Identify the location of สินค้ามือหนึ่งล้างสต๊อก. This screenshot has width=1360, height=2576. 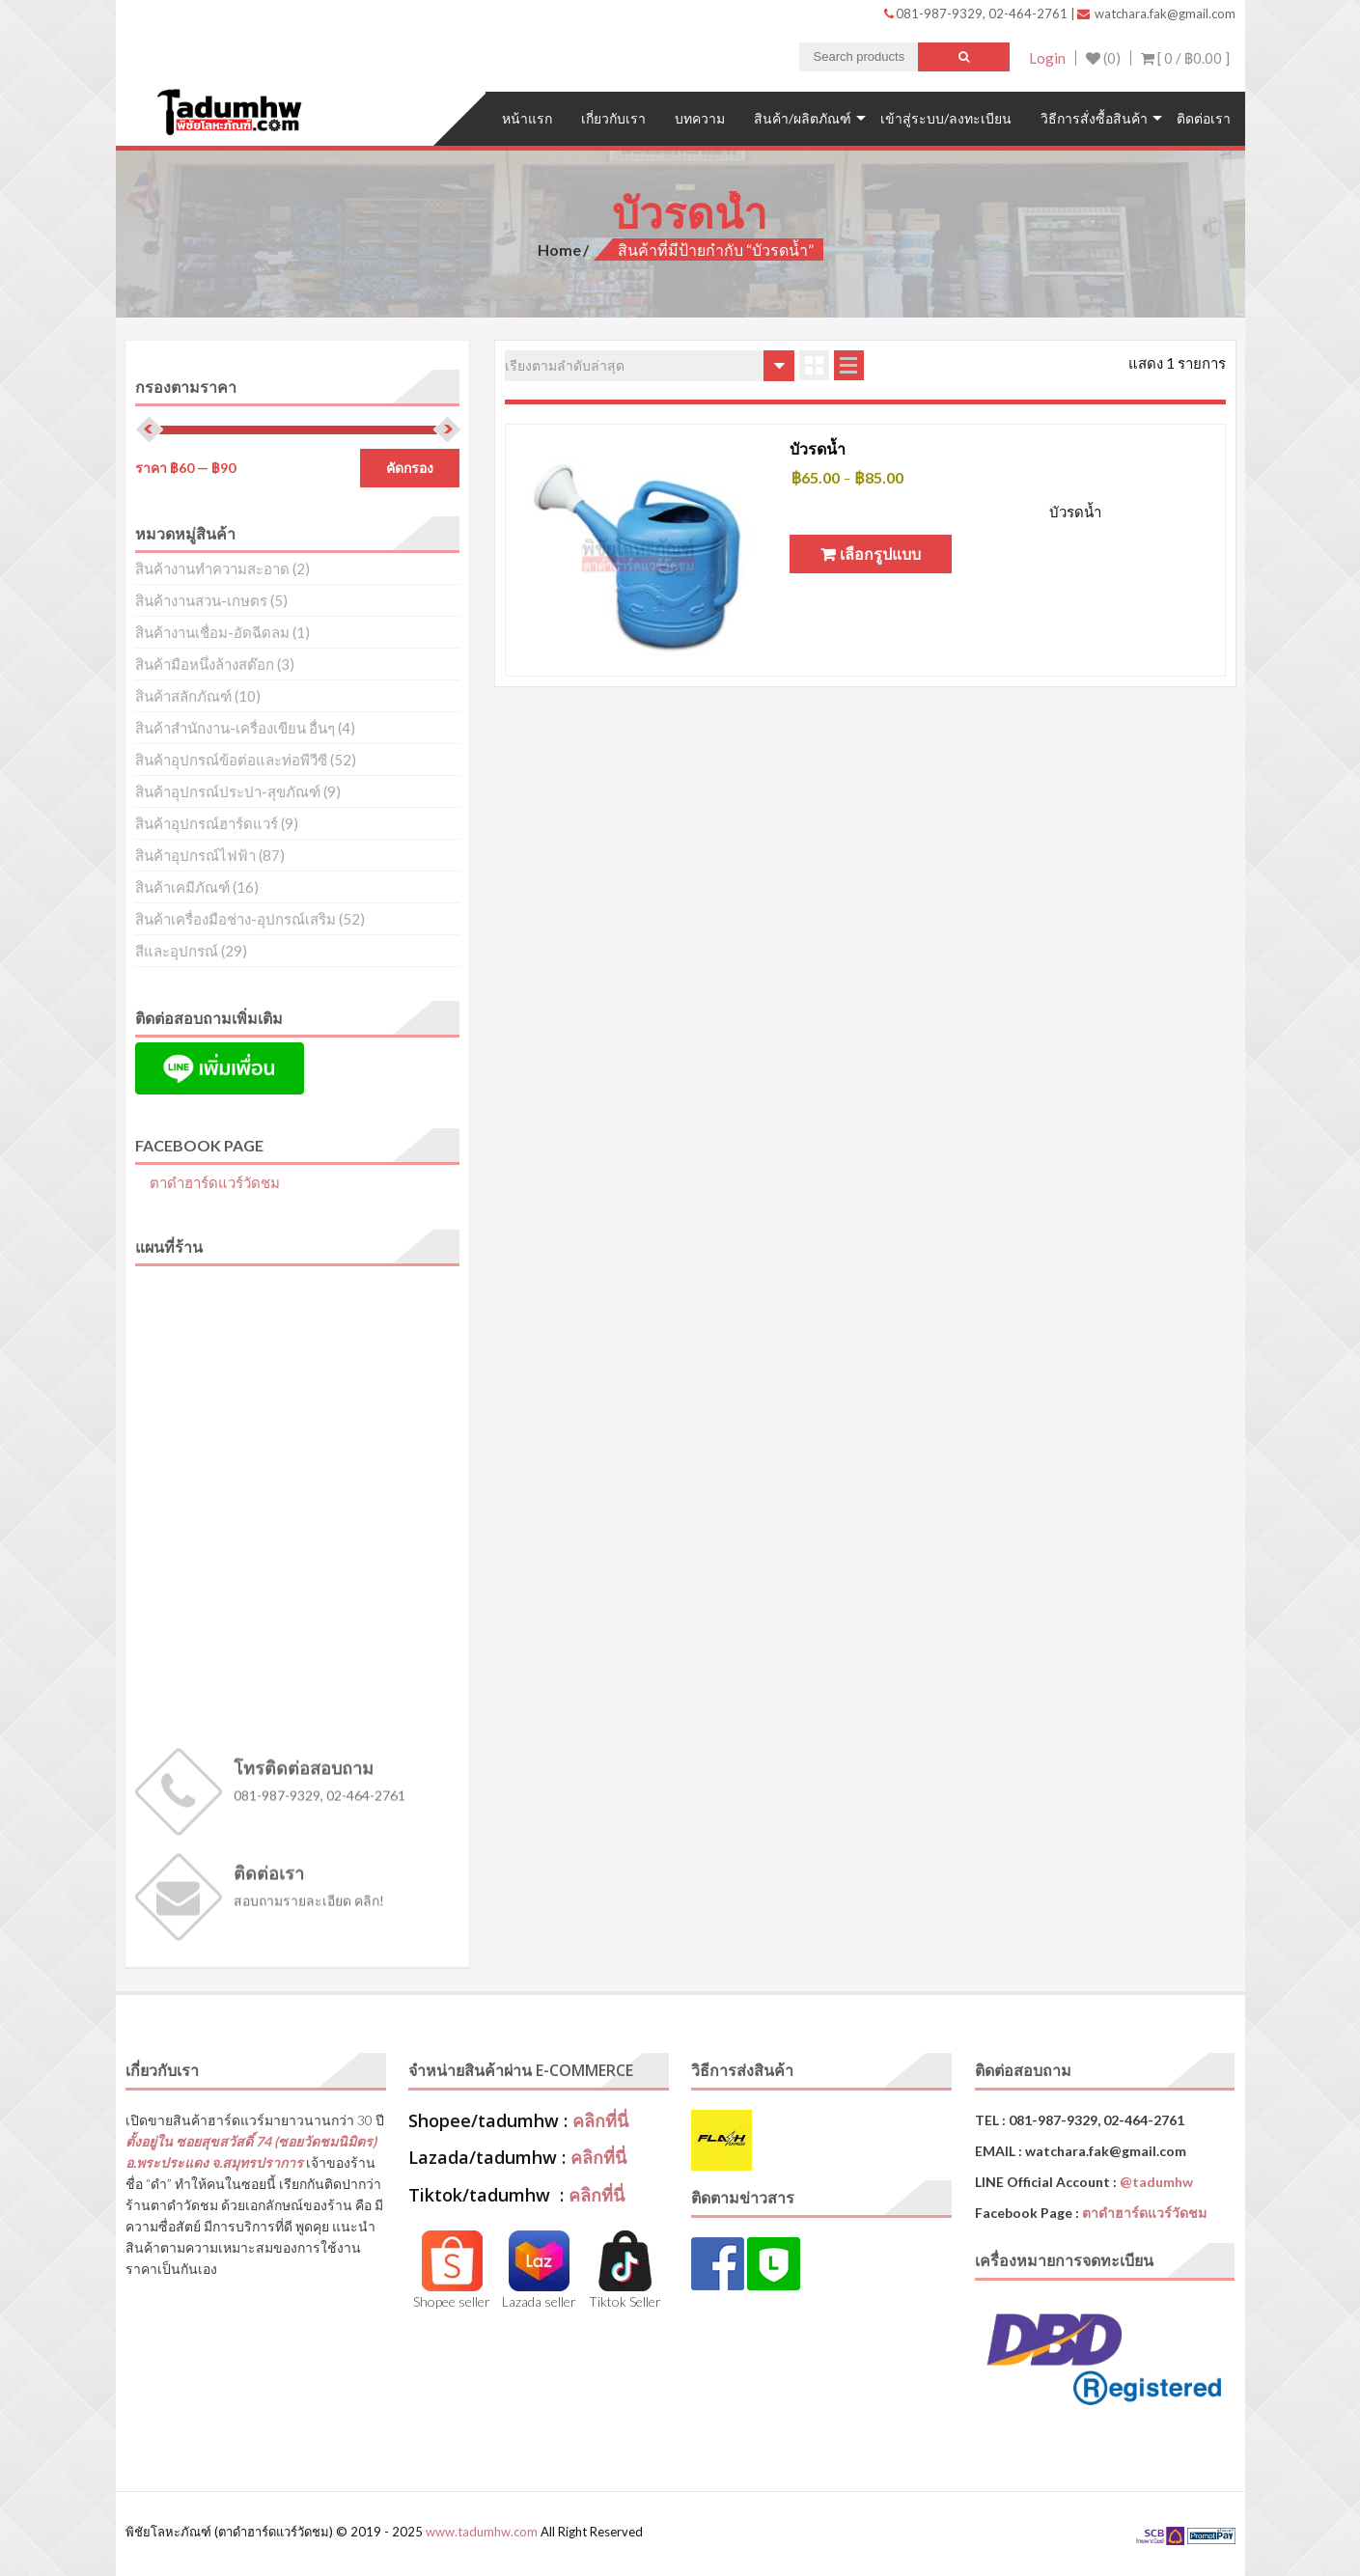
(204, 664).